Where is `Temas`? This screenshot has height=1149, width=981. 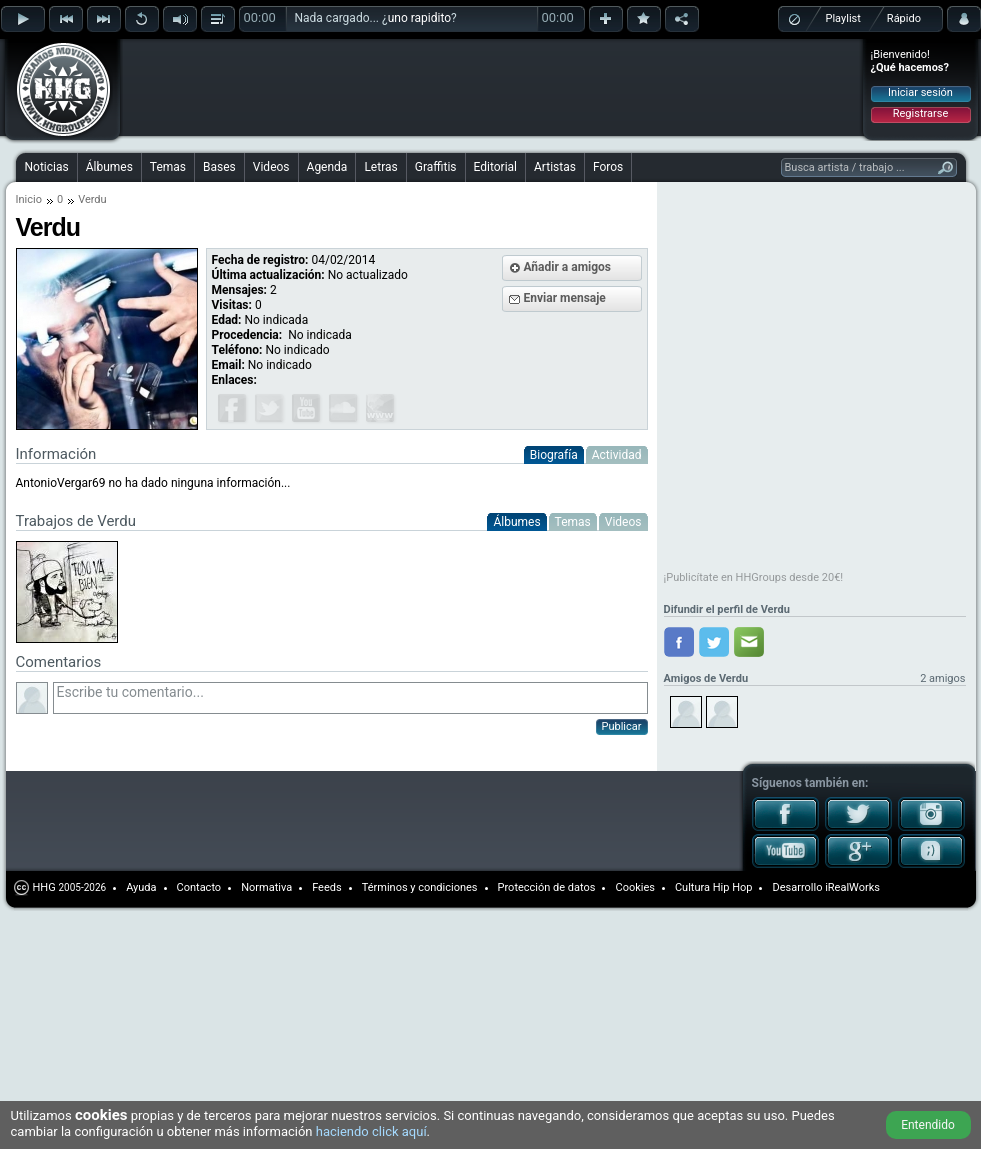 Temas is located at coordinates (168, 167).